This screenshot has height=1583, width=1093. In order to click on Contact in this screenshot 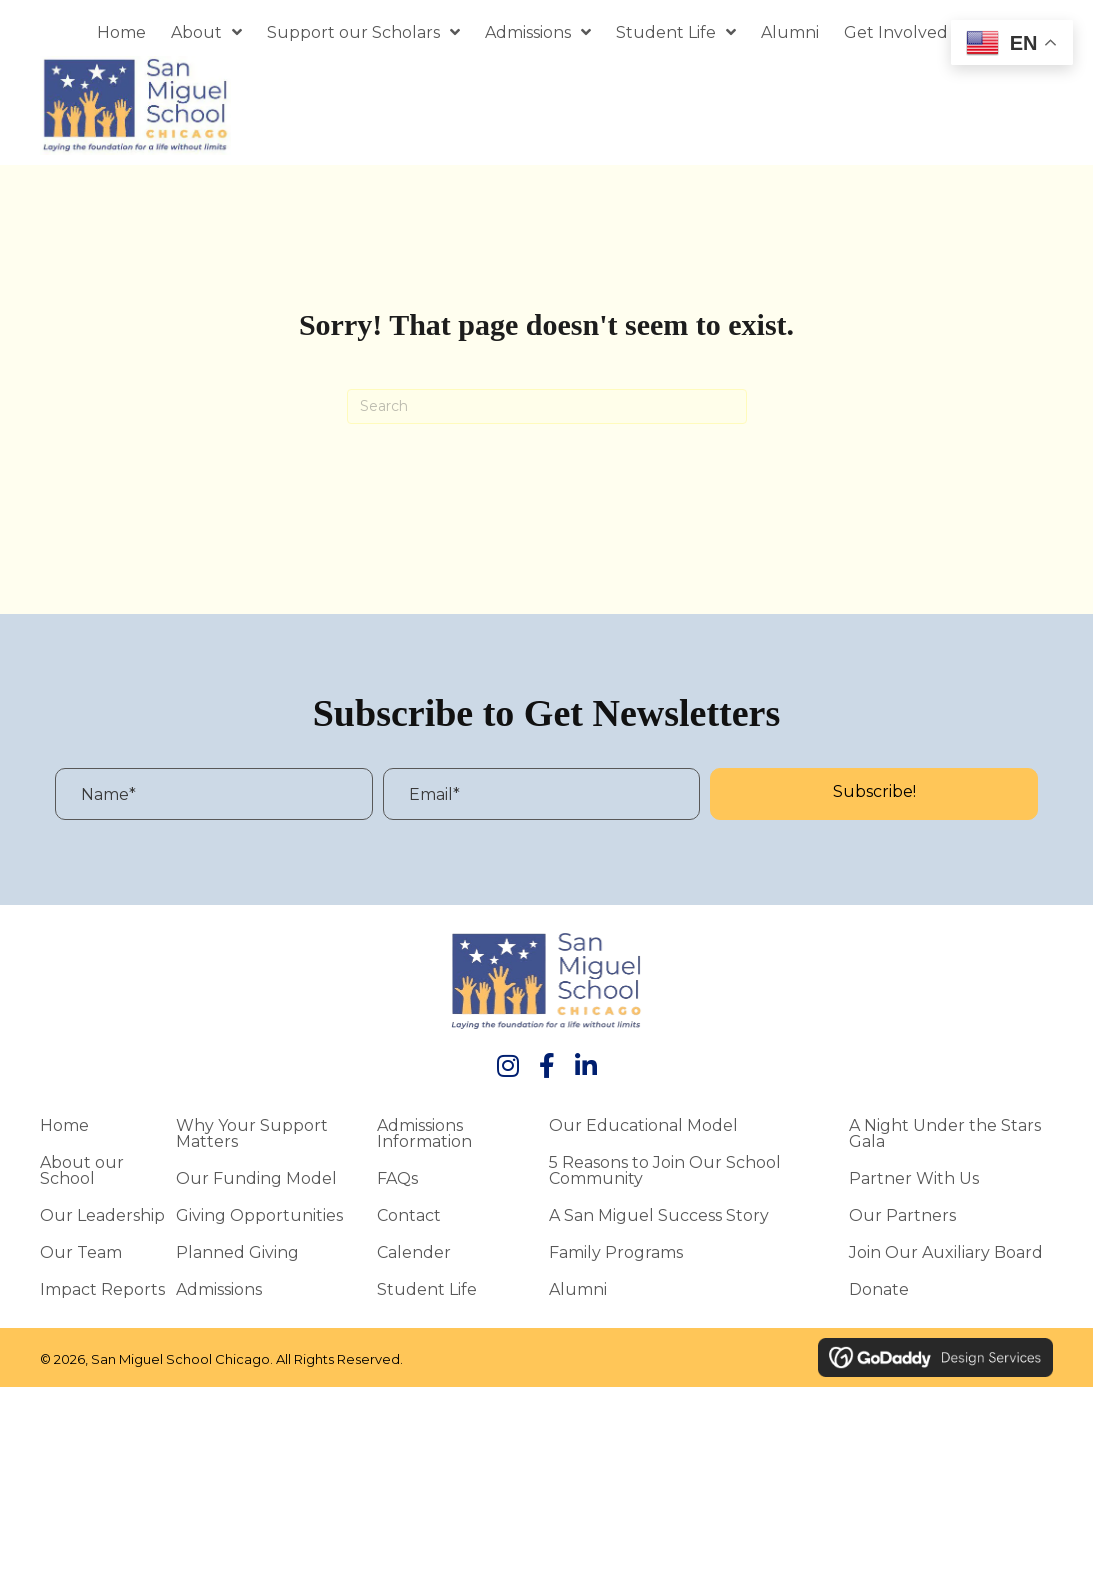, I will do `click(409, 1215)`.